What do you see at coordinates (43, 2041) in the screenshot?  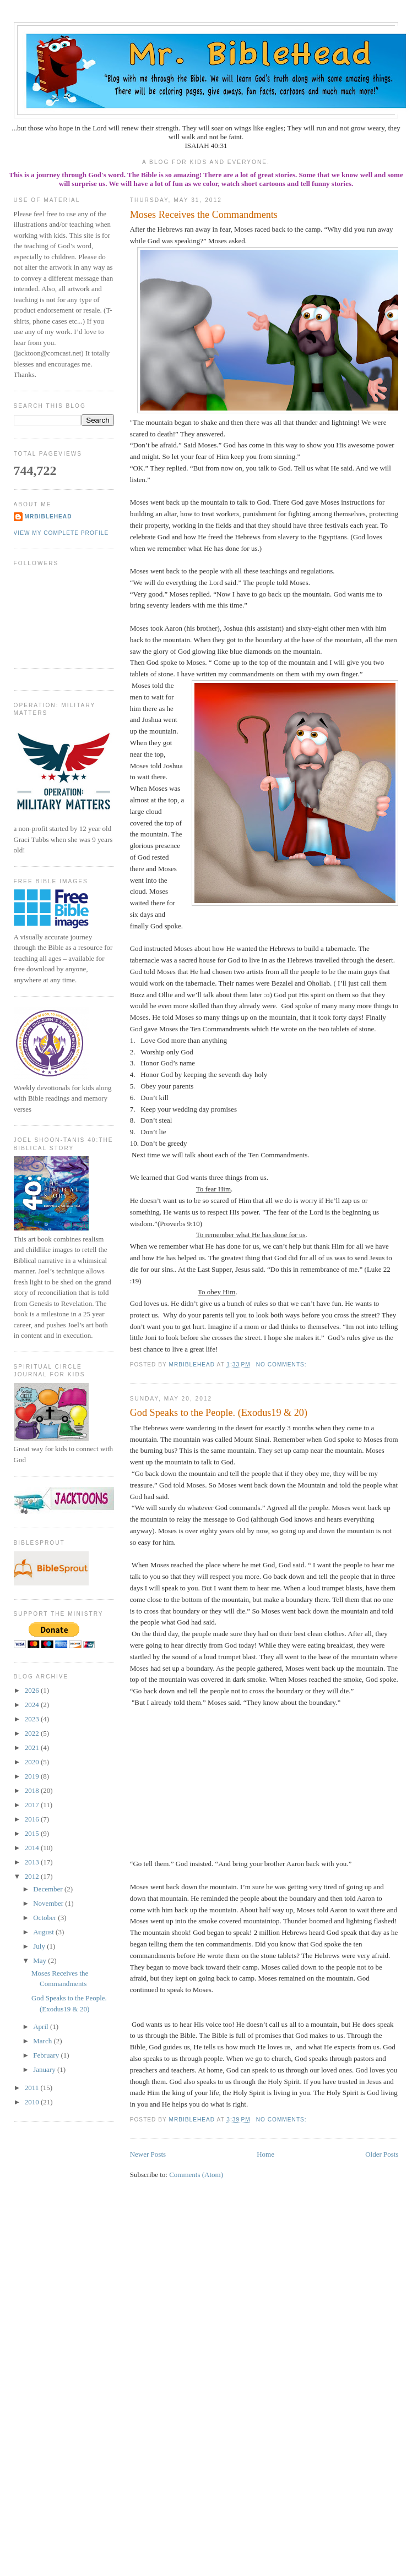 I see `March` at bounding box center [43, 2041].